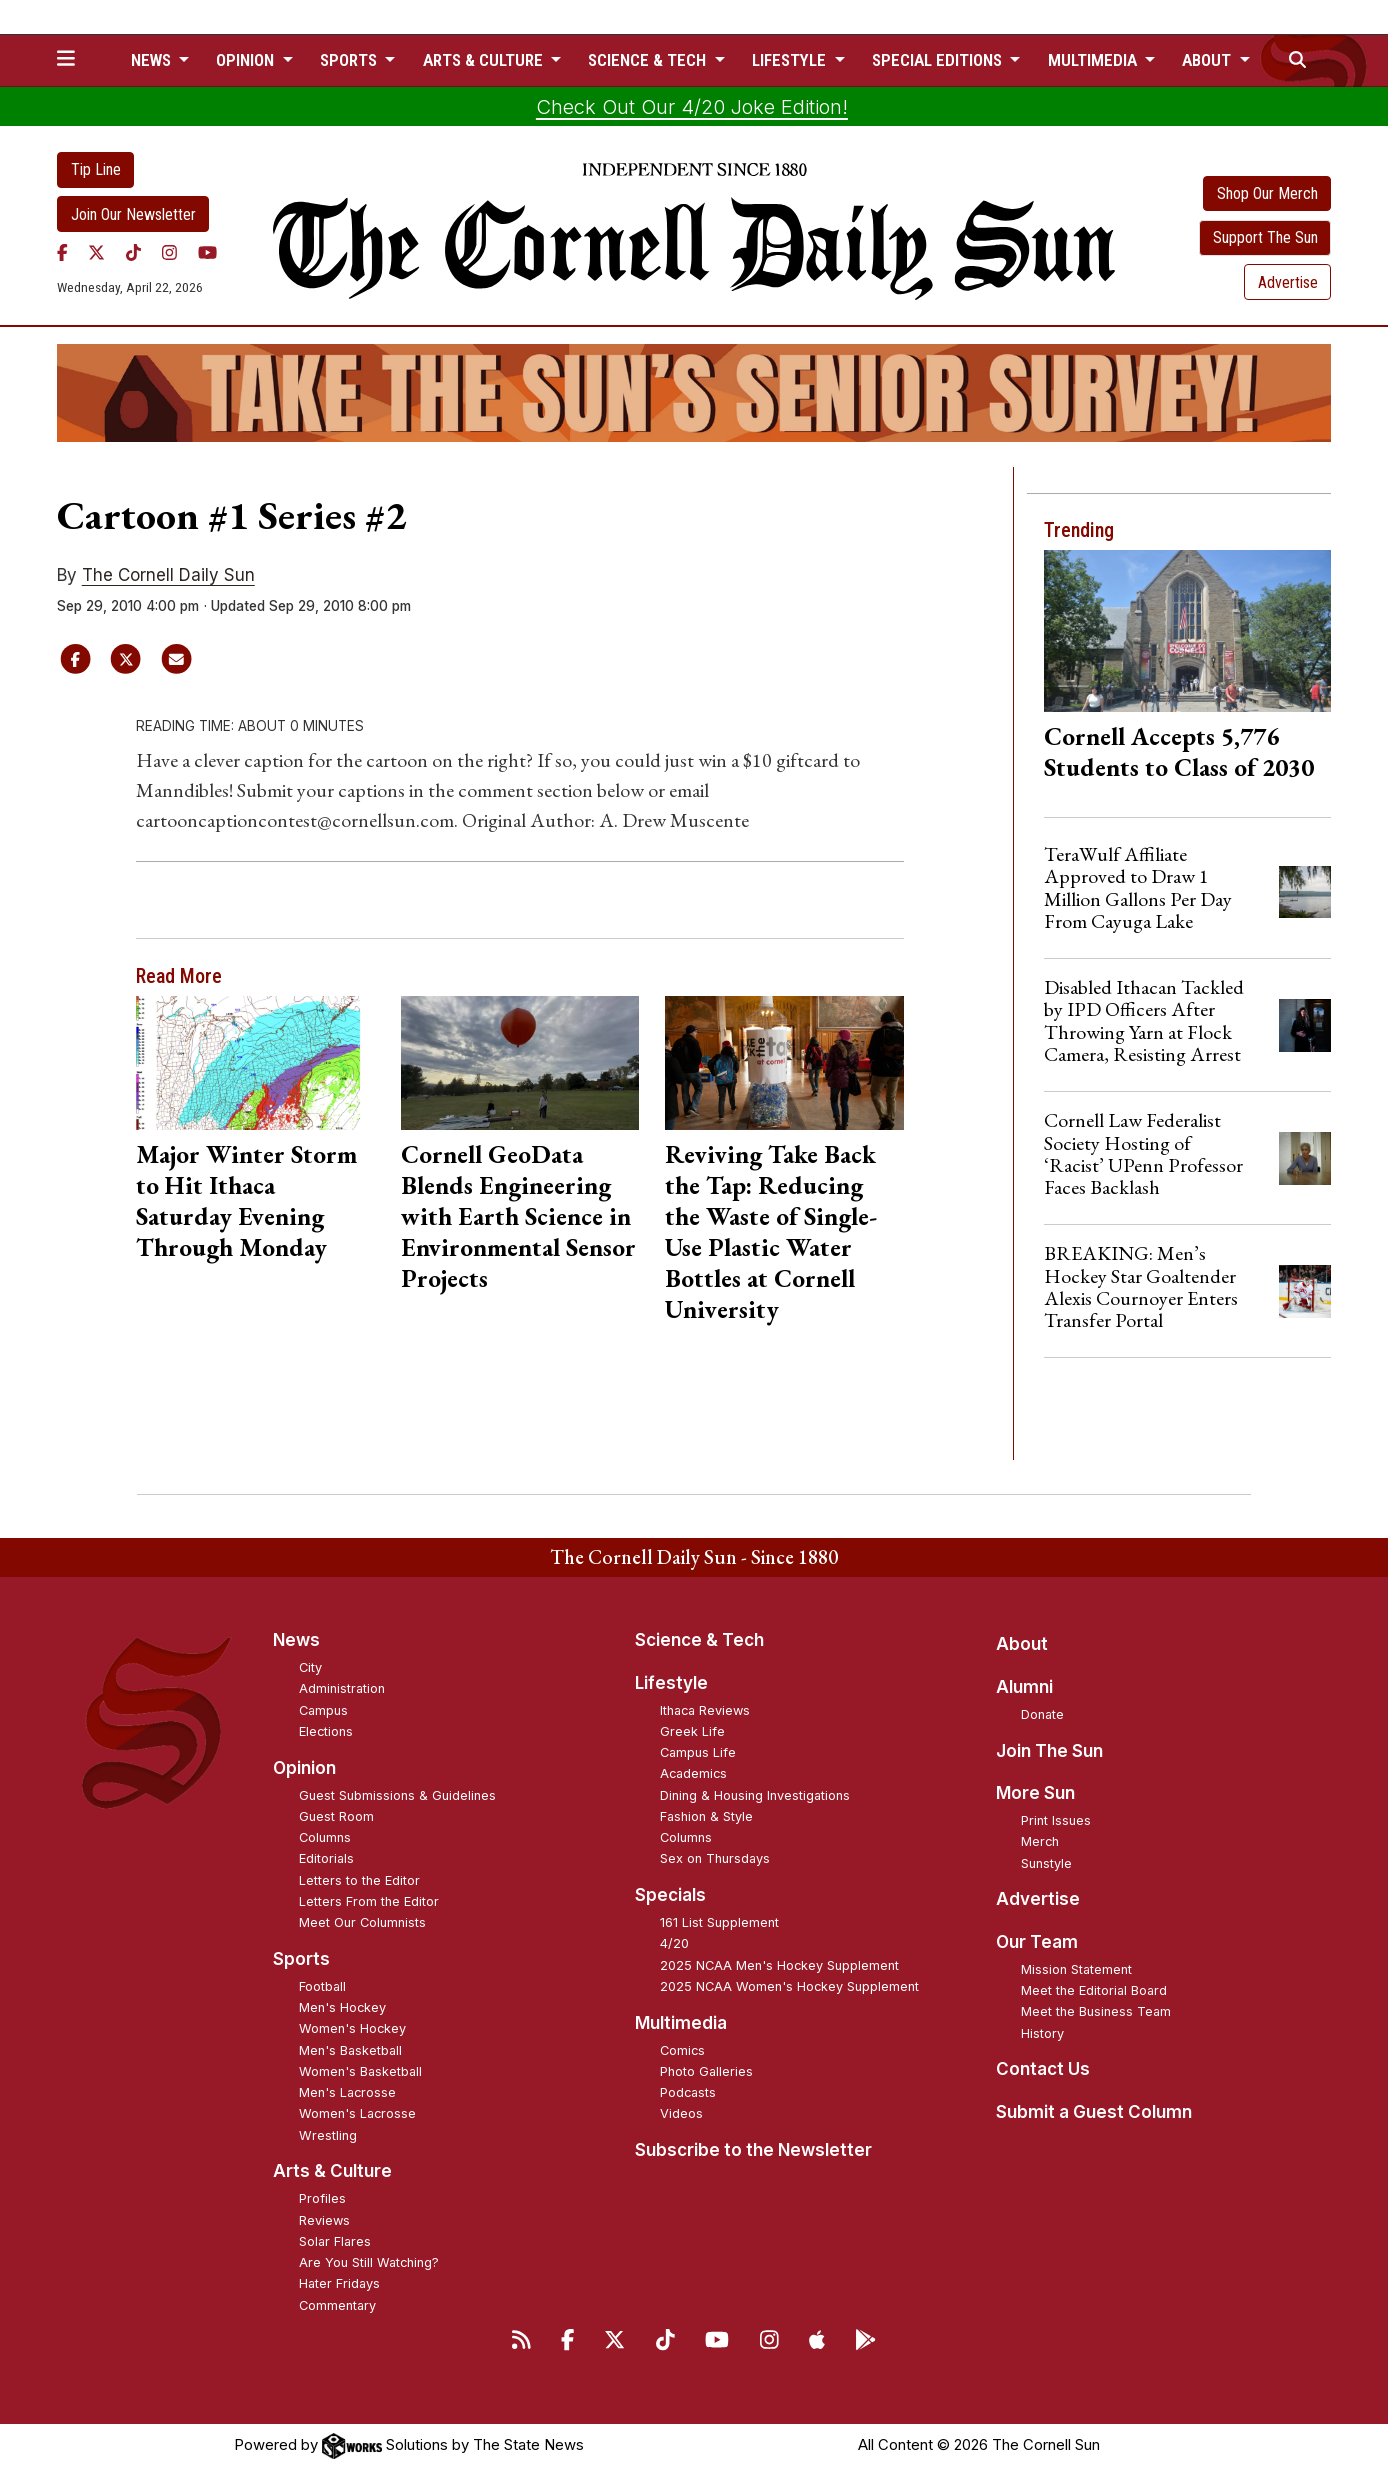 This screenshot has height=2468, width=1388. Describe the element at coordinates (350, 60) in the screenshot. I see `Sports [button]` at that location.